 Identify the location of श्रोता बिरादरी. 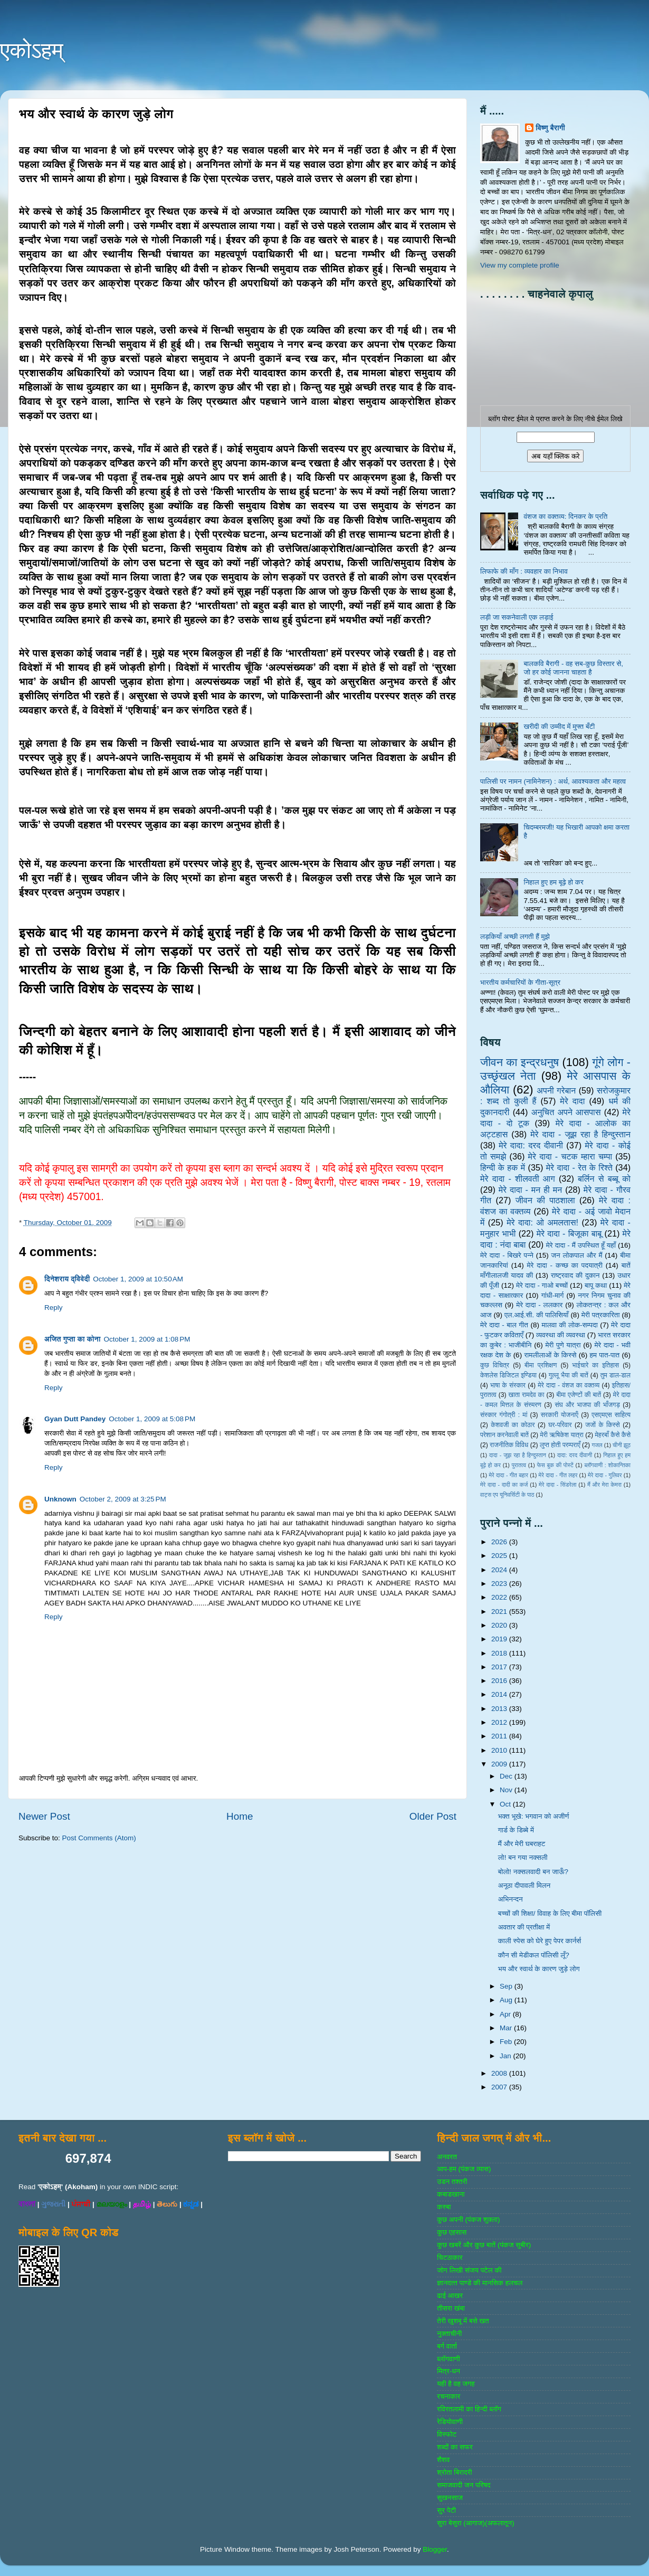
(454, 2472).